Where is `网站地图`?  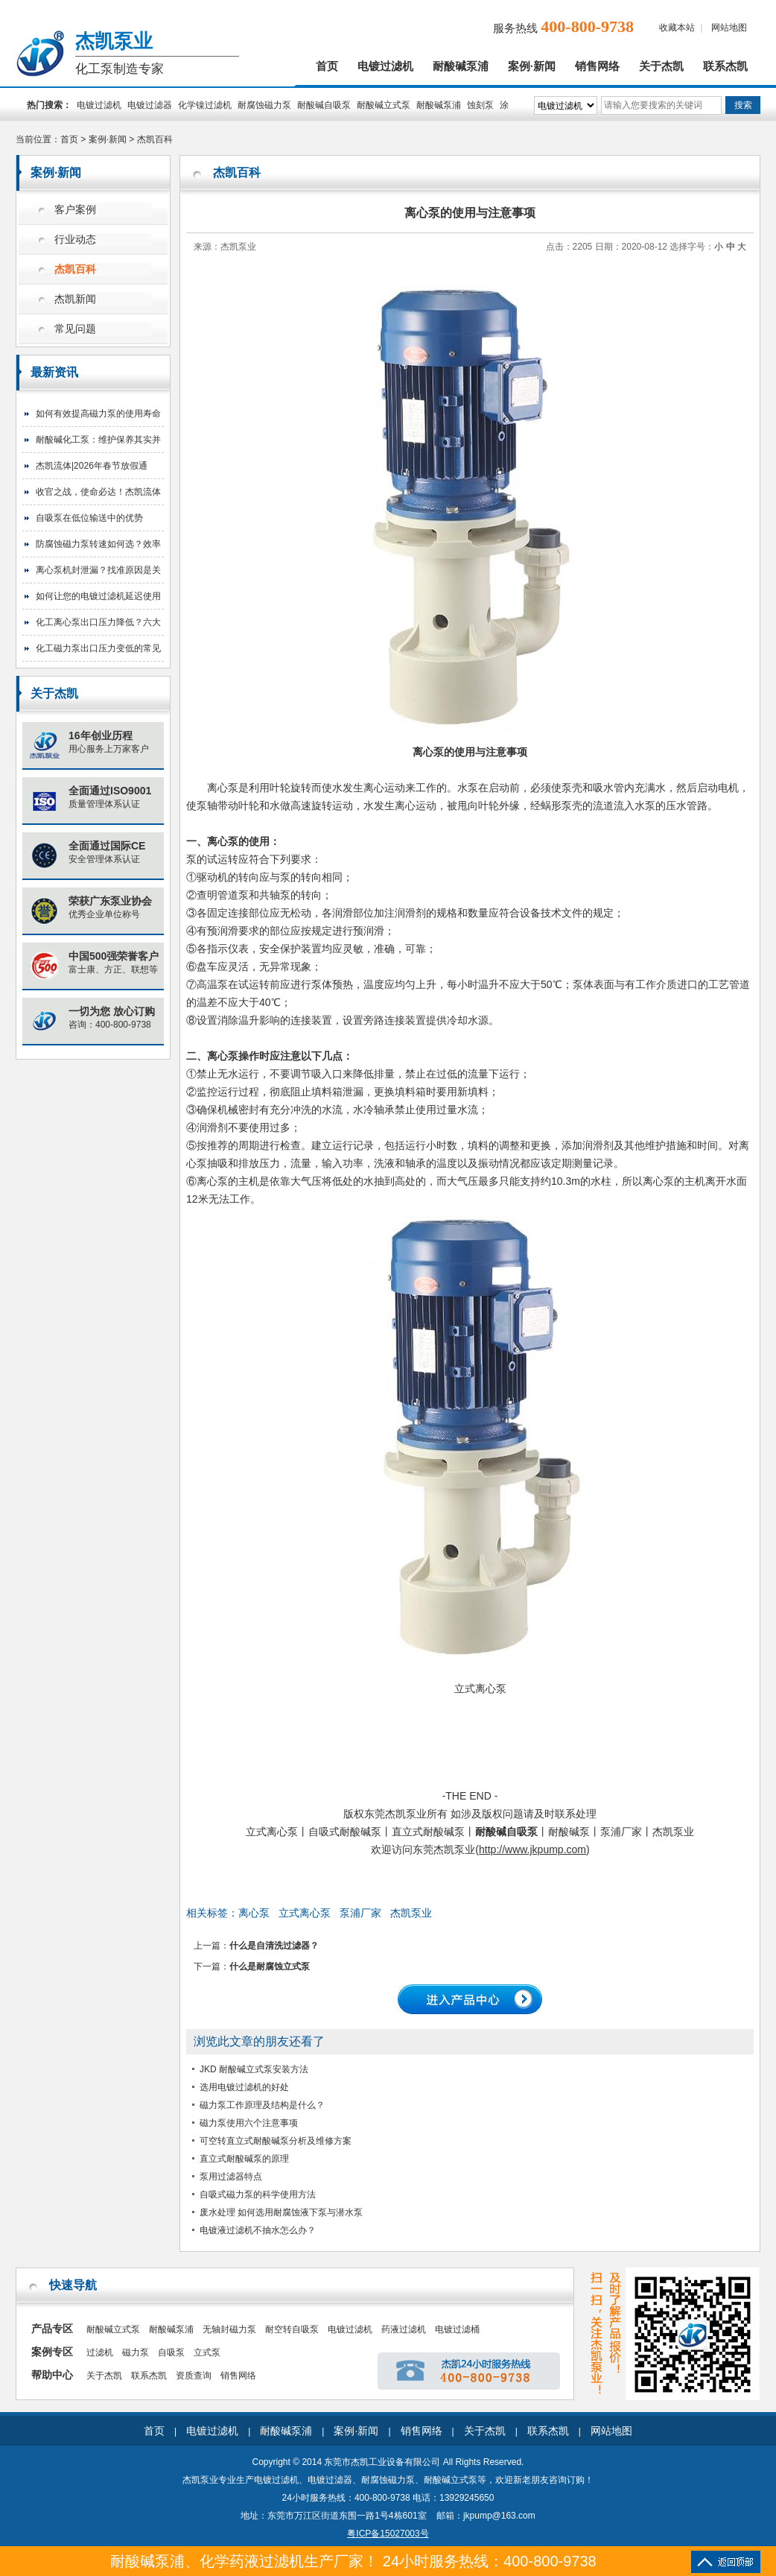
网站地图 is located at coordinates (729, 27).